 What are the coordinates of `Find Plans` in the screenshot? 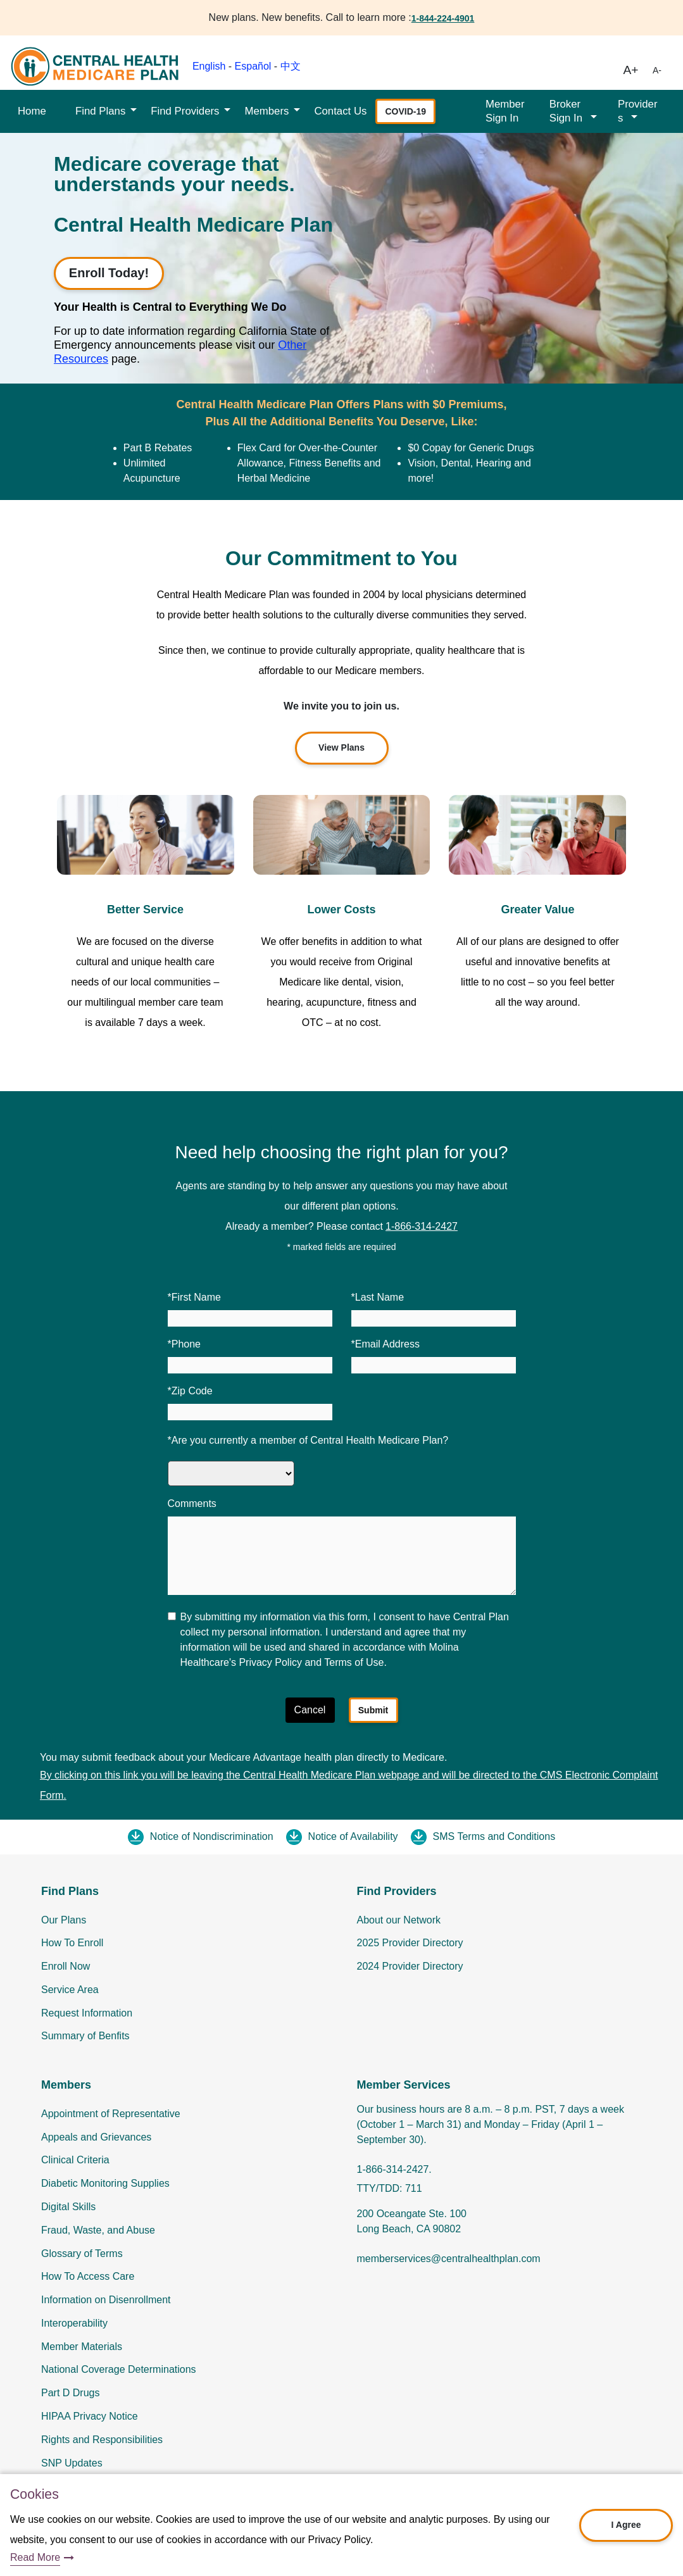 It's located at (100, 111).